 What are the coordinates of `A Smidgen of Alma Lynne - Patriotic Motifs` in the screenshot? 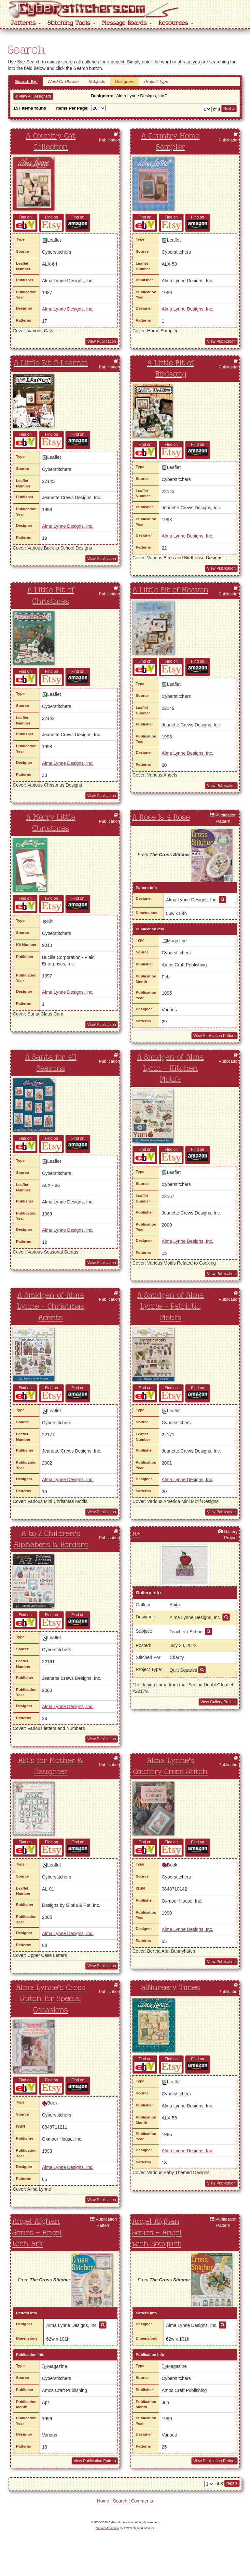 It's located at (170, 1307).